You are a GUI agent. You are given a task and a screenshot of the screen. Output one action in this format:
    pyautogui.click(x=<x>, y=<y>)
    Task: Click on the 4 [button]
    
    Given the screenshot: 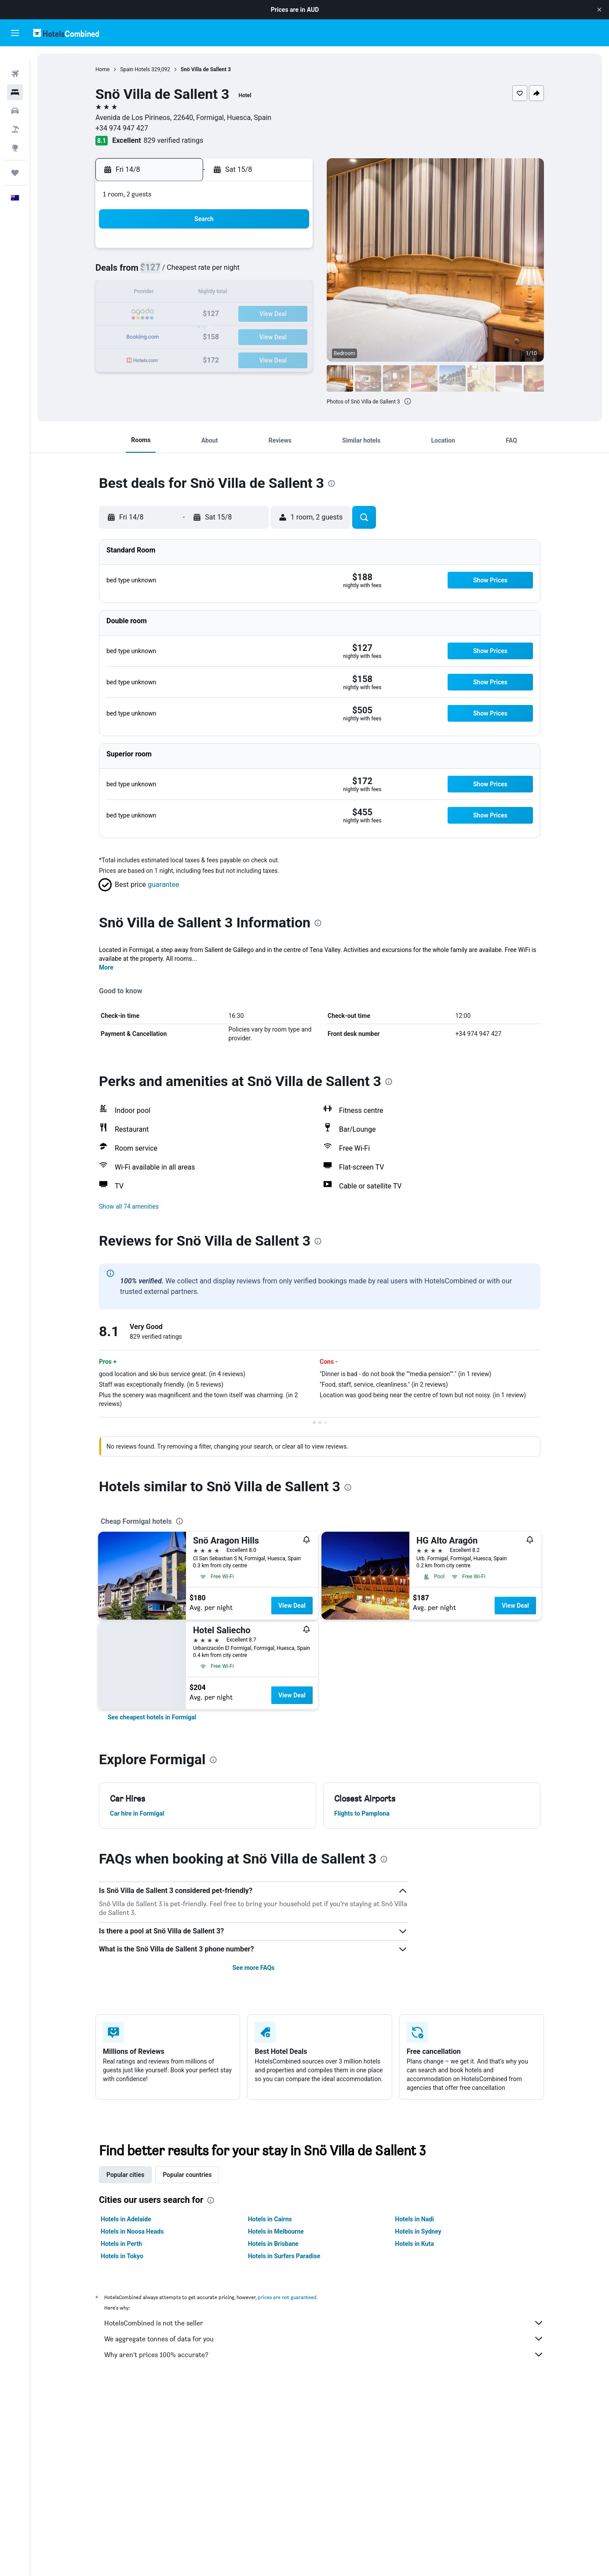 What is the action you would take?
    pyautogui.click(x=184, y=272)
    